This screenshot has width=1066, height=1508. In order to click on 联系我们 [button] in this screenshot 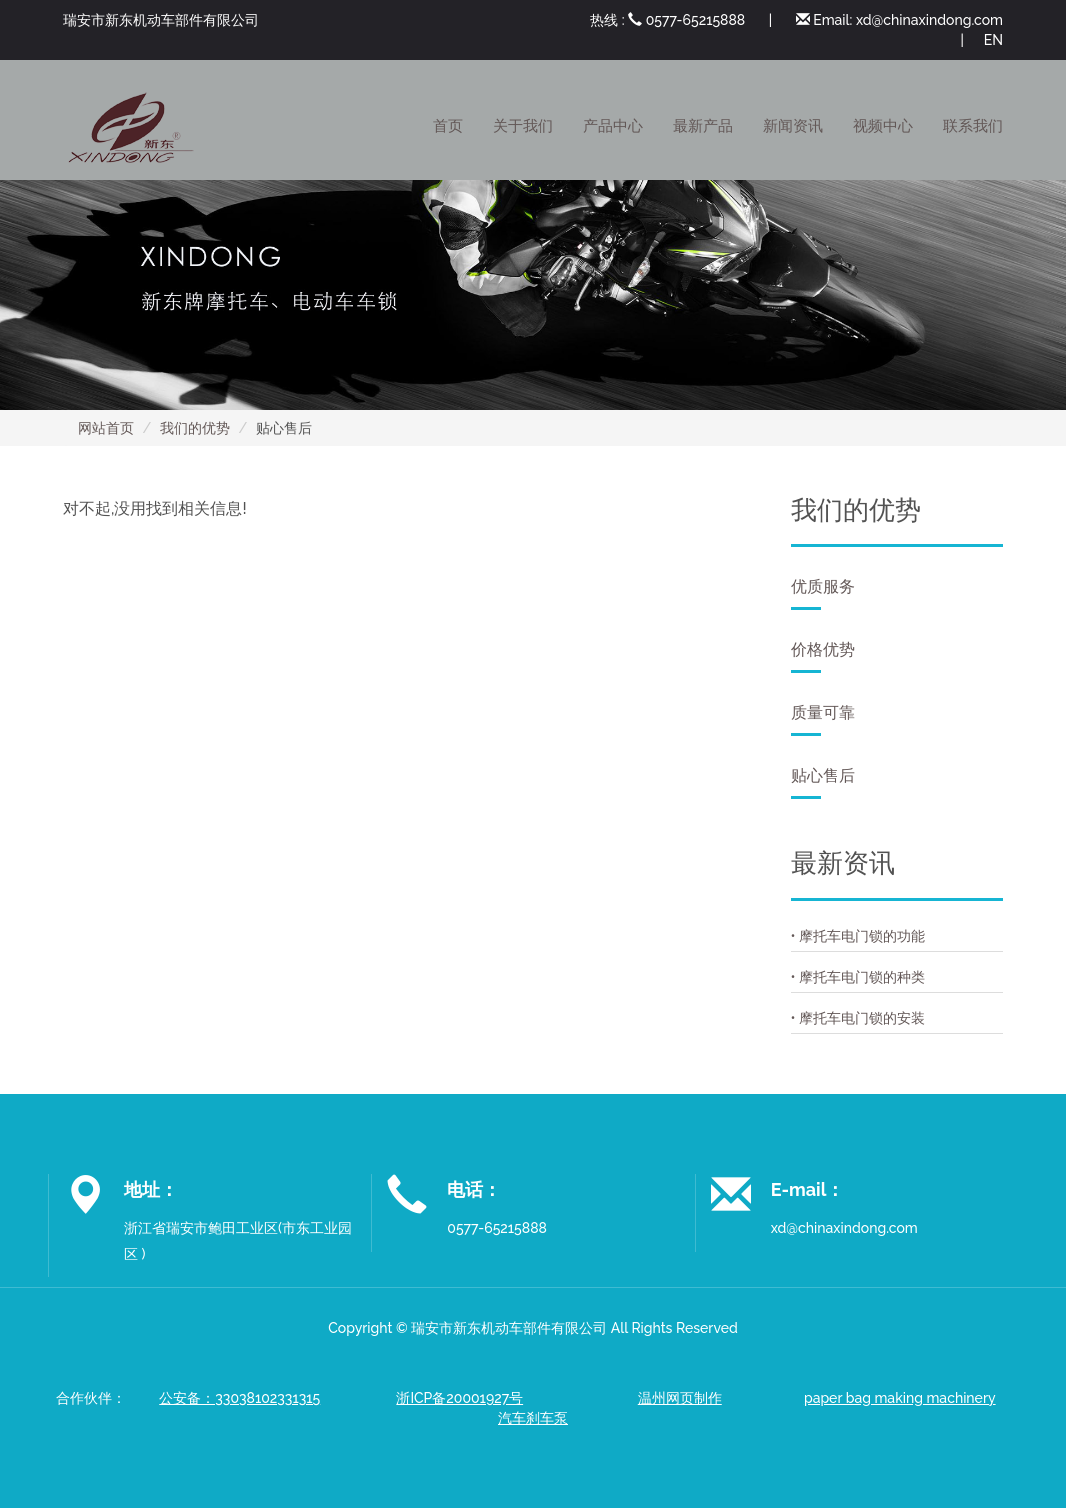, I will do `click(973, 126)`.